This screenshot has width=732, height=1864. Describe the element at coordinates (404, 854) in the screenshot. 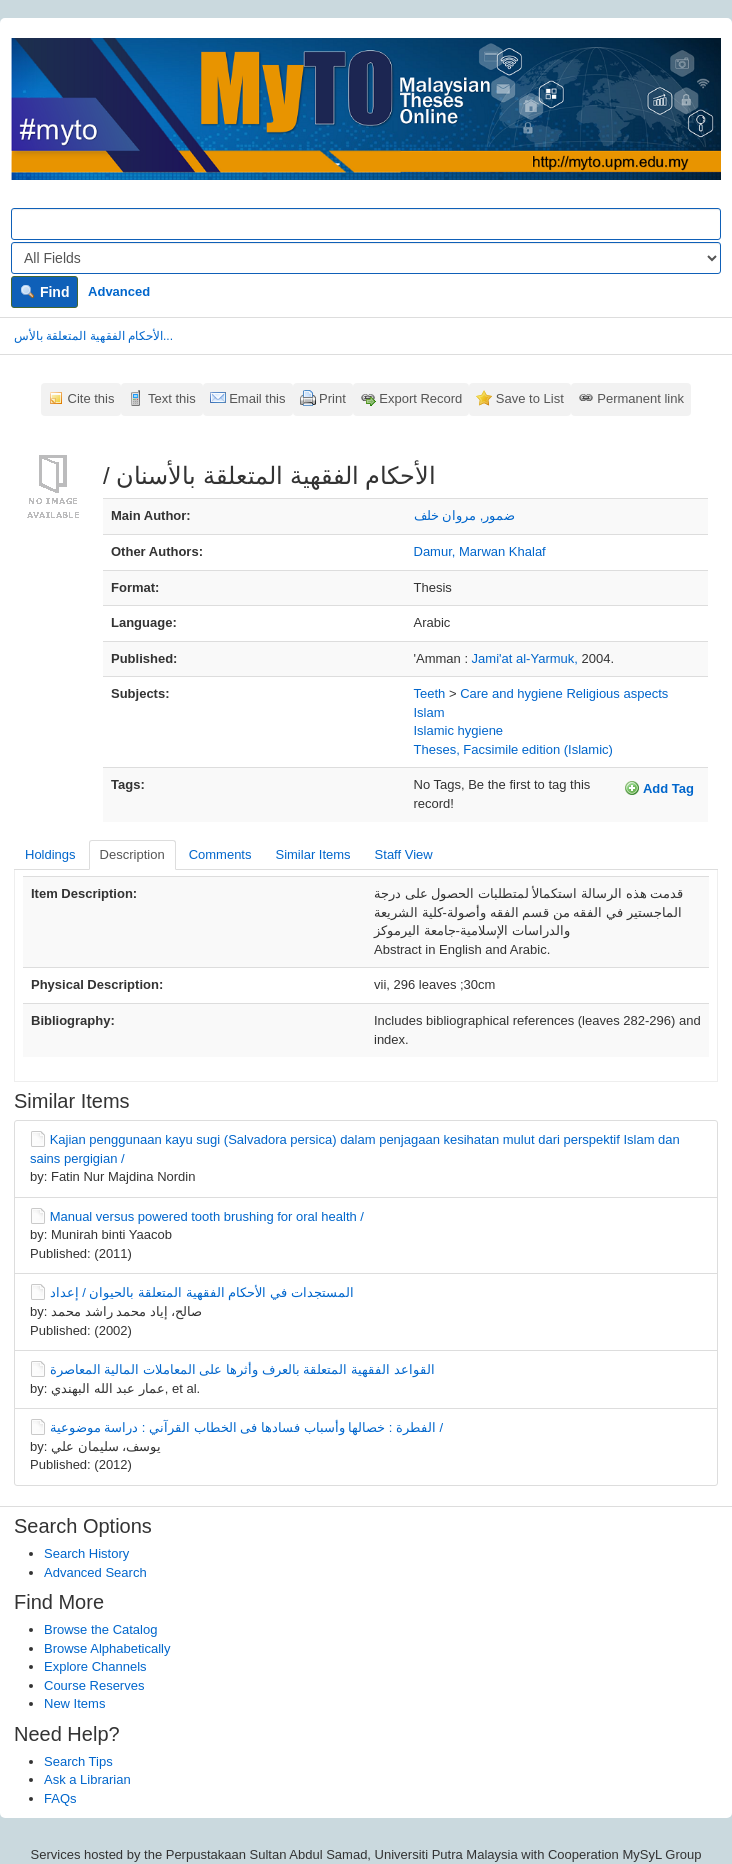

I see `Staff View` at that location.